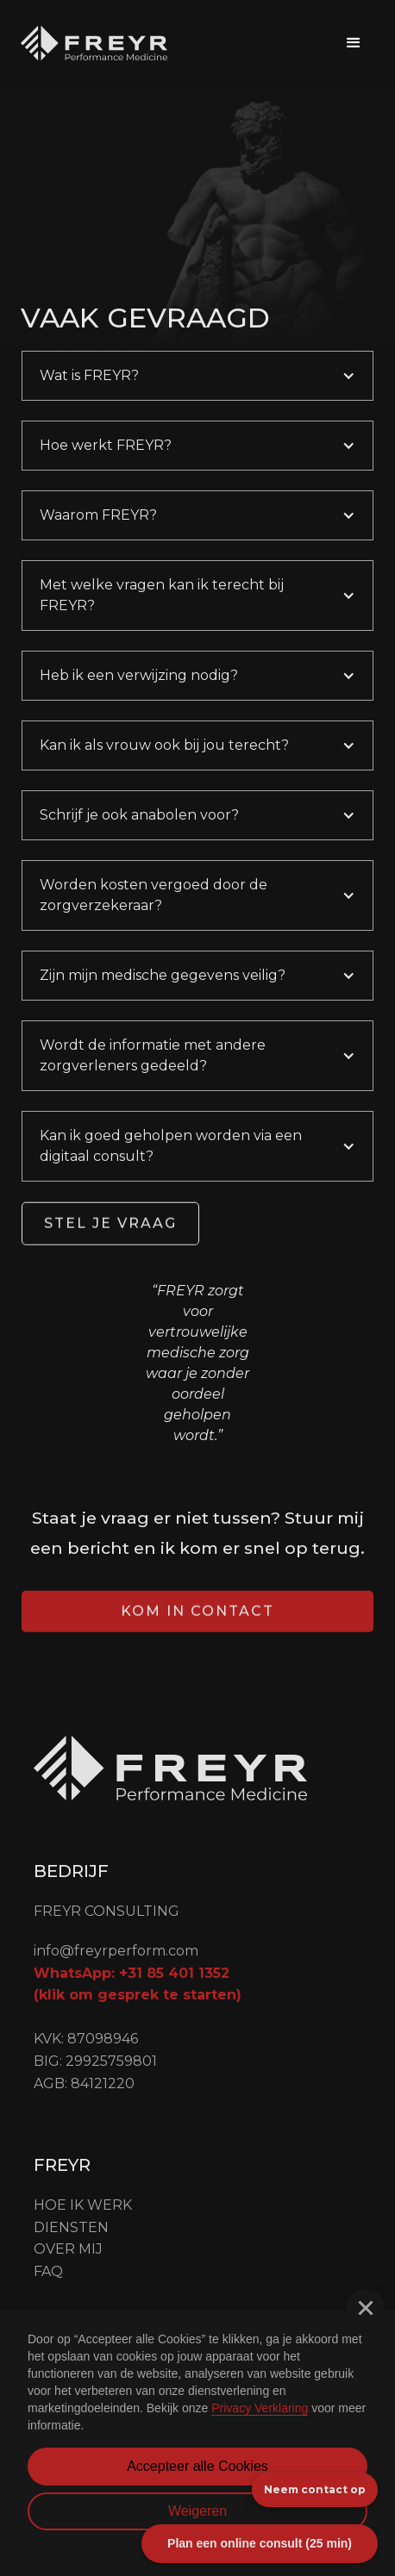 The width and height of the screenshot is (395, 2576). I want to click on Kom in contact, so click(197, 1631).